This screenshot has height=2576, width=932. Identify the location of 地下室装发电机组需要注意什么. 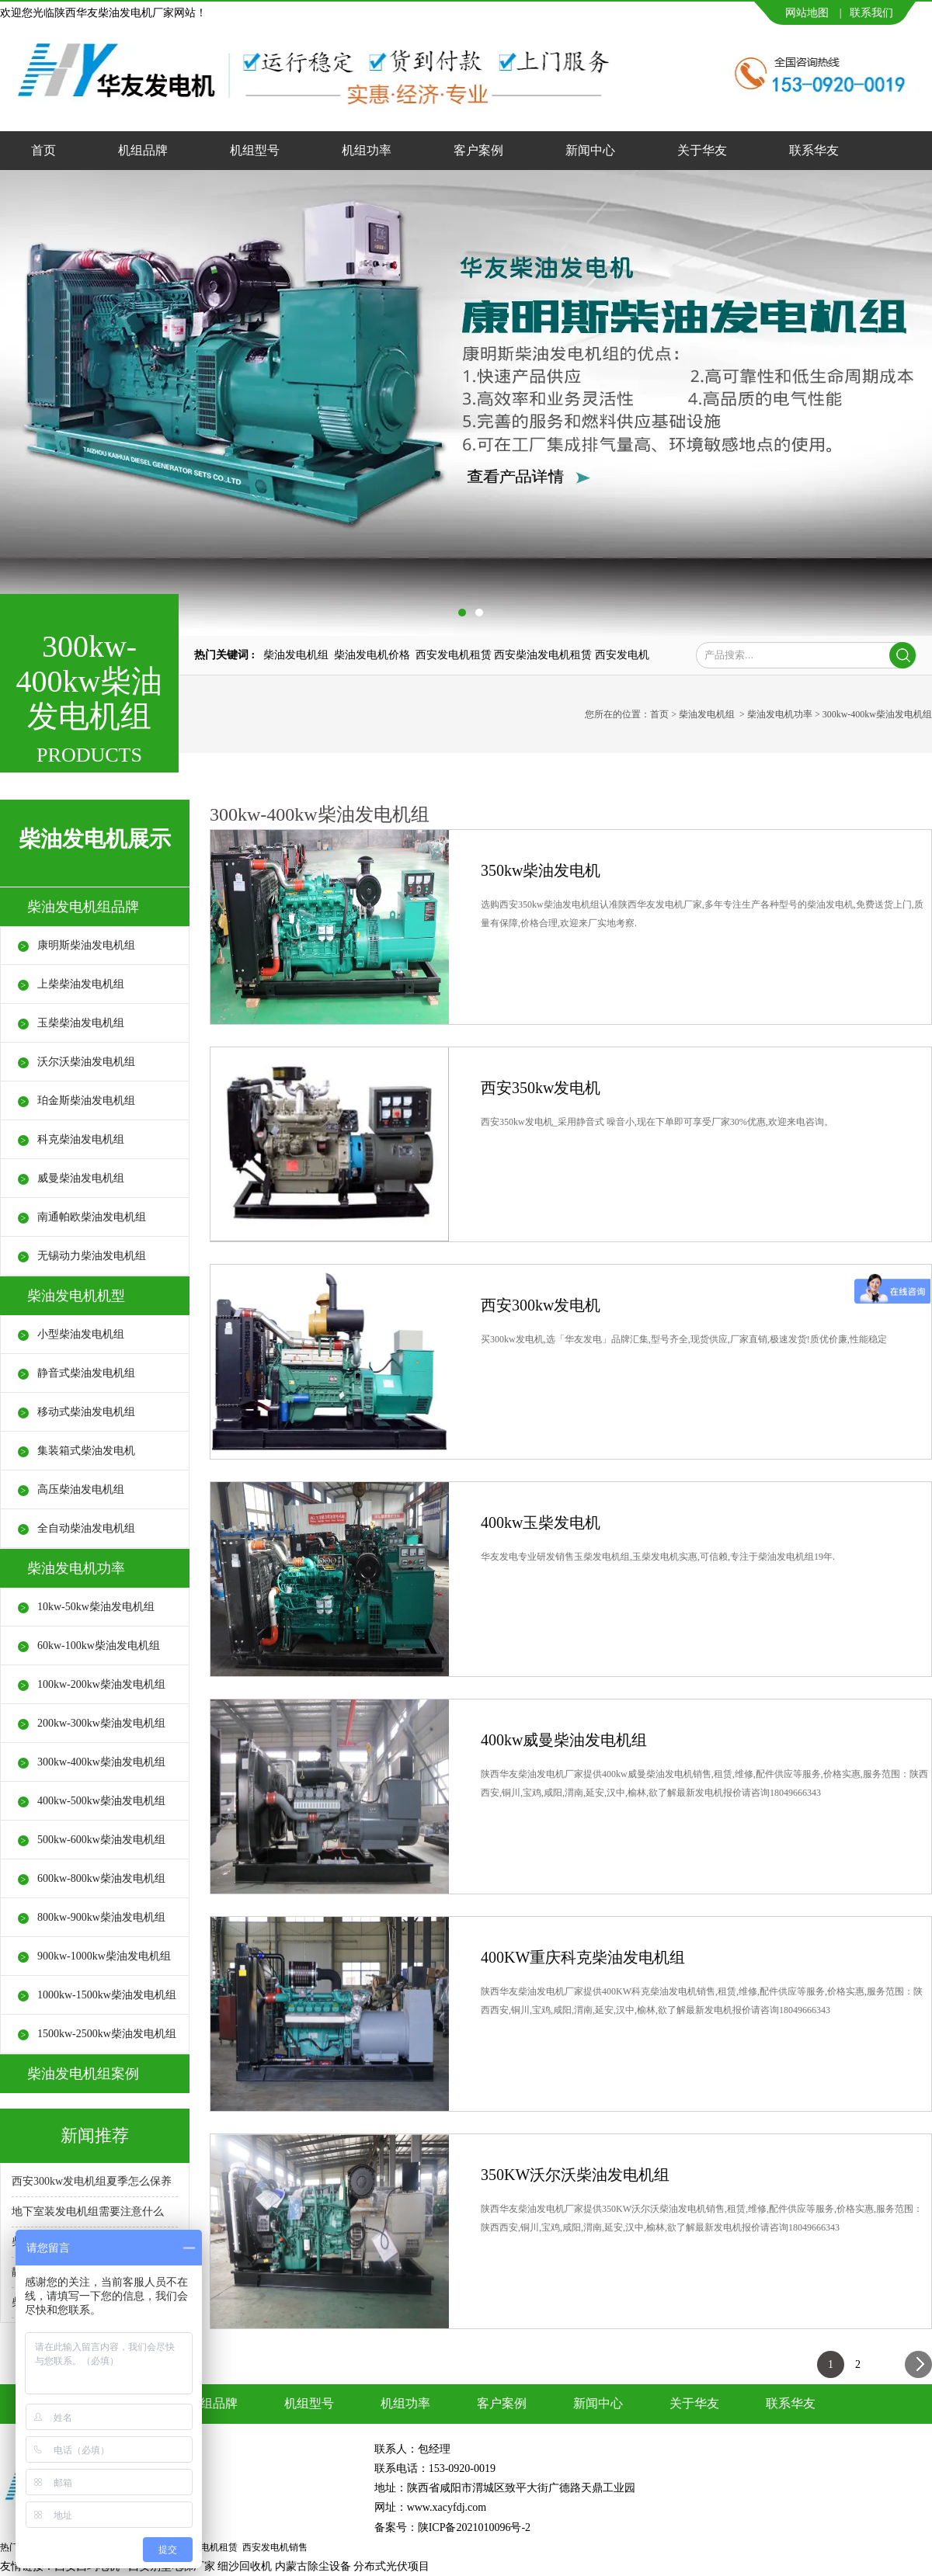
(88, 2211).